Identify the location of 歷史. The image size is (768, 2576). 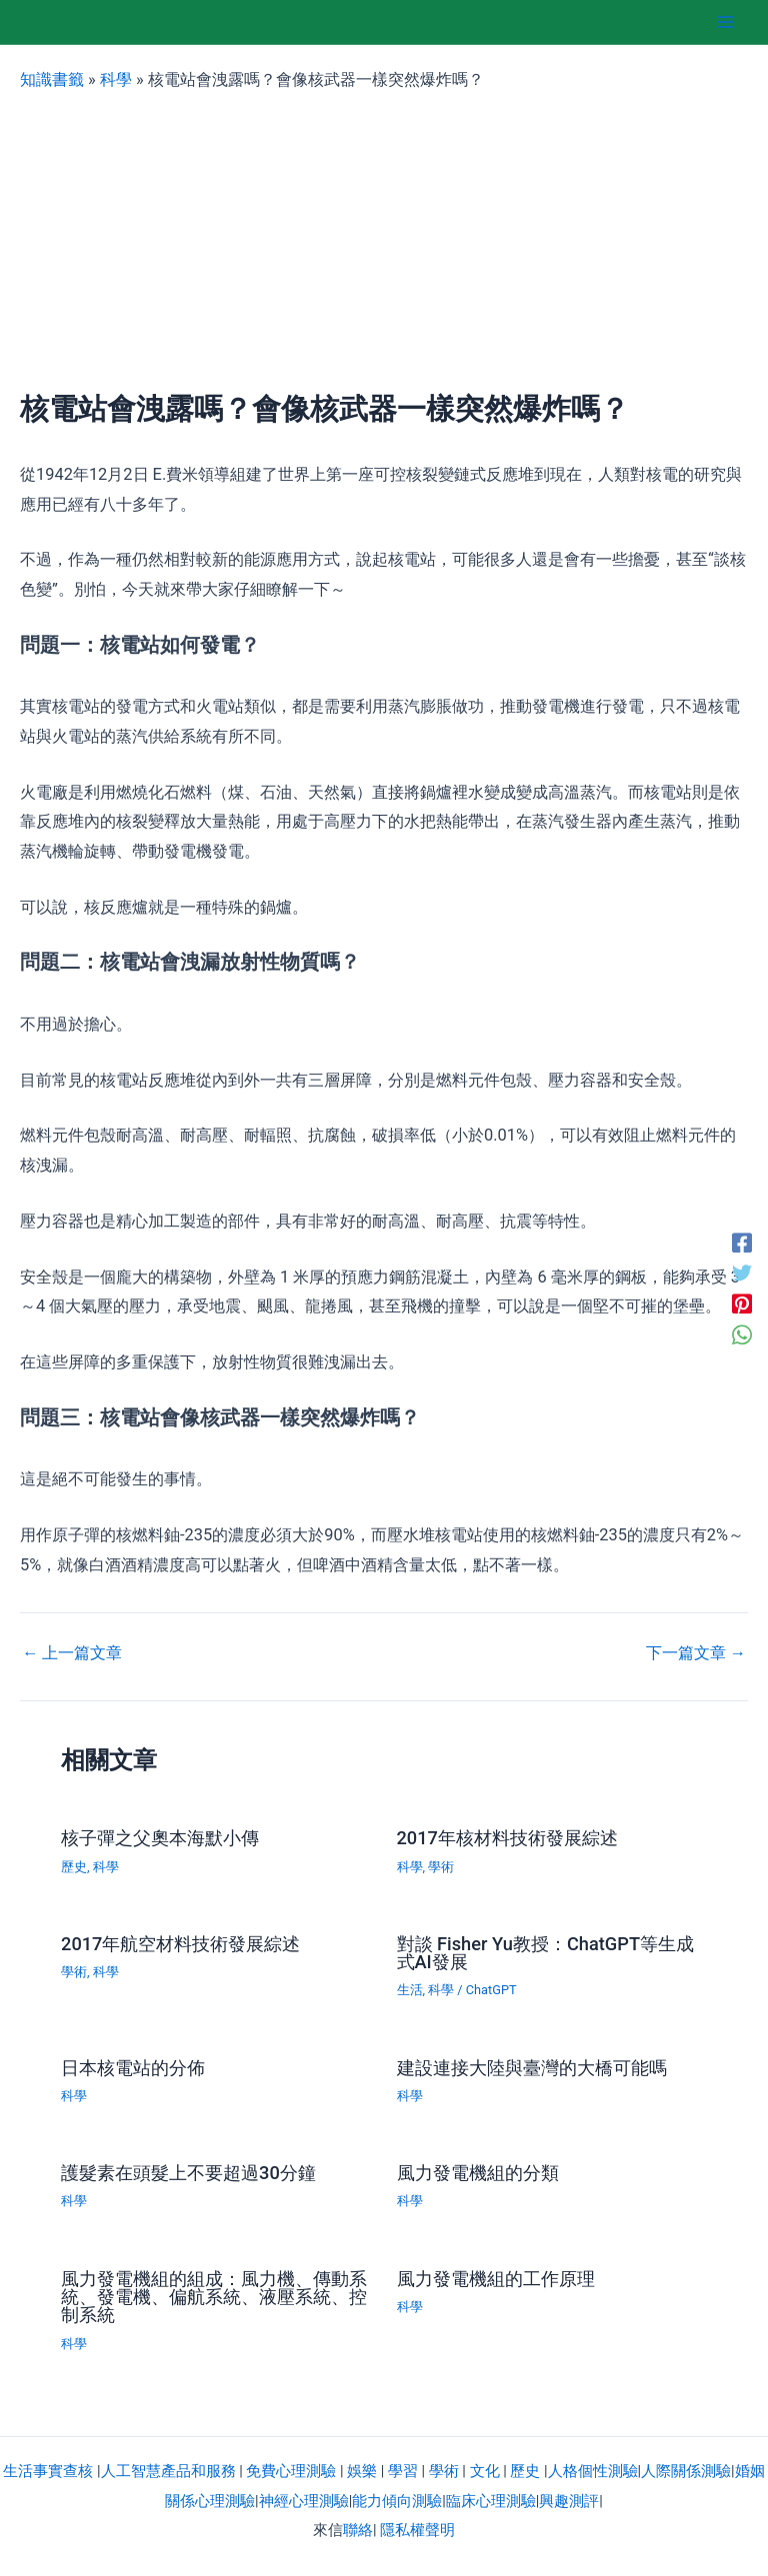
(74, 1866).